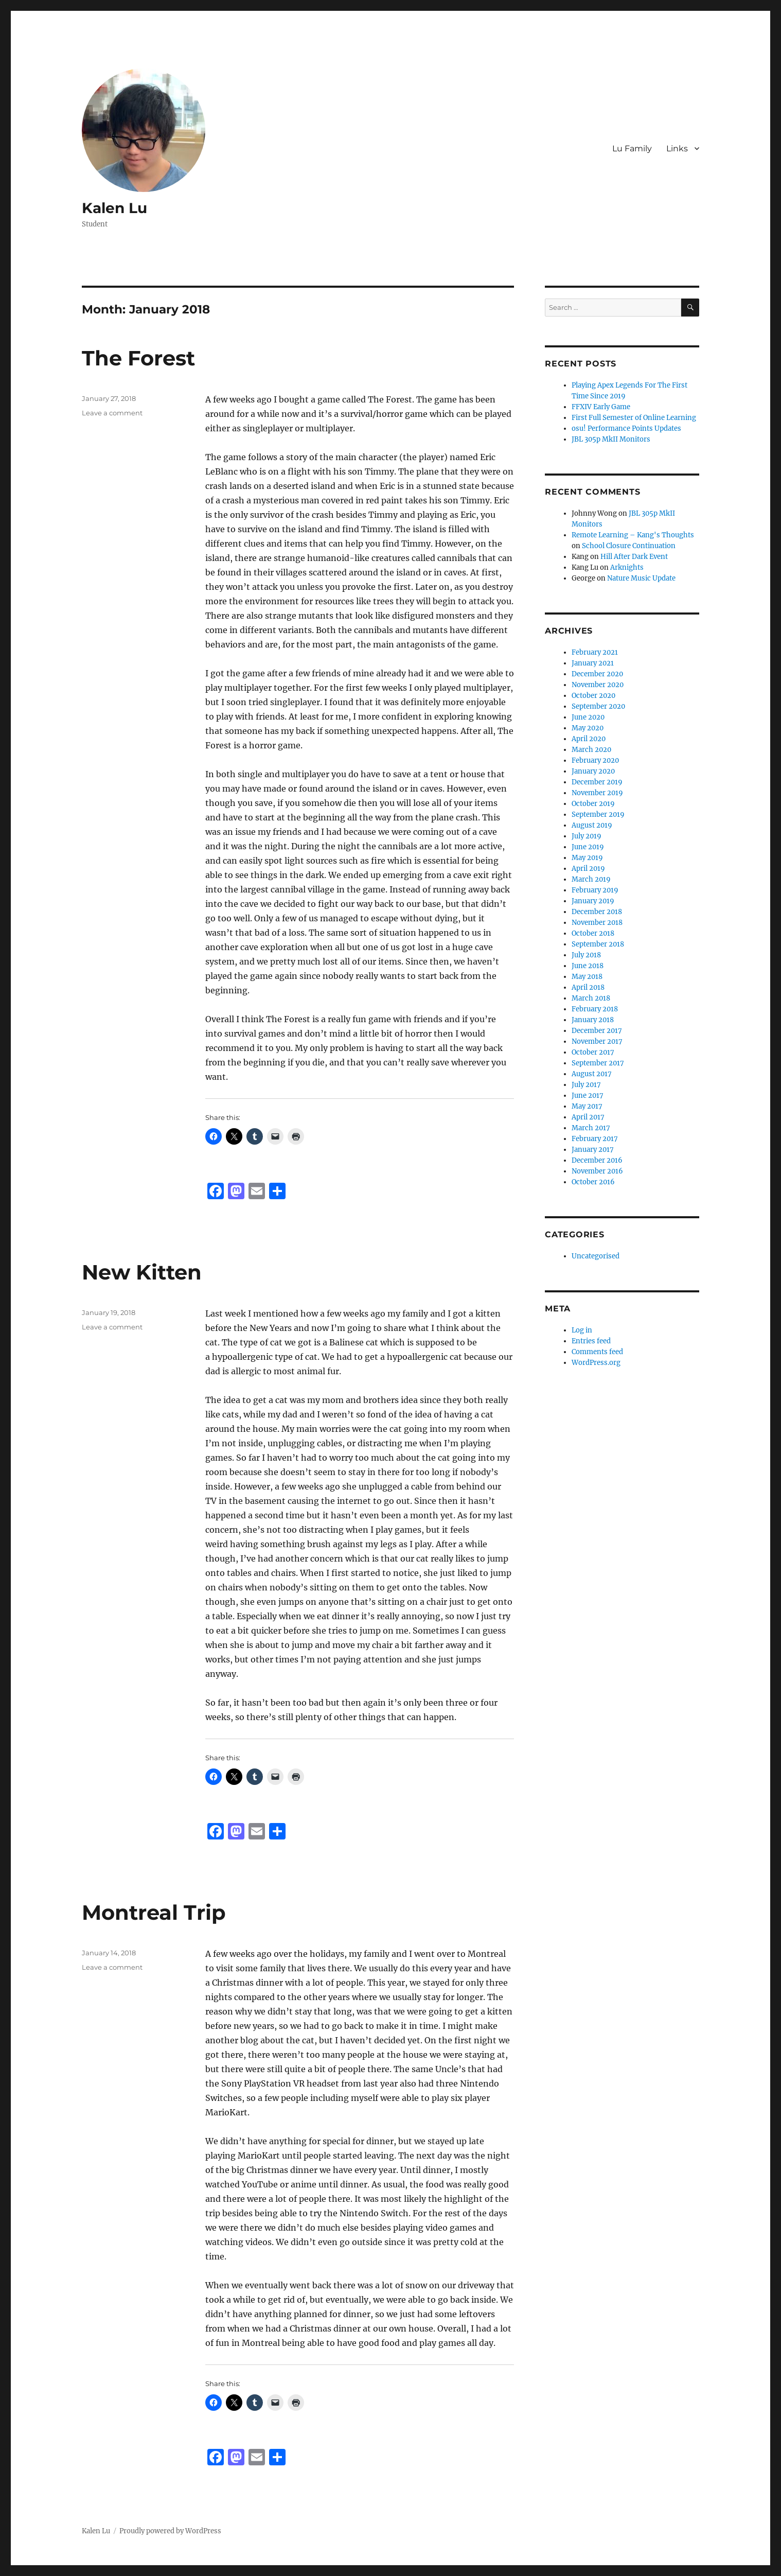 Image resolution: width=781 pixels, height=2576 pixels. I want to click on September 2020, so click(598, 706).